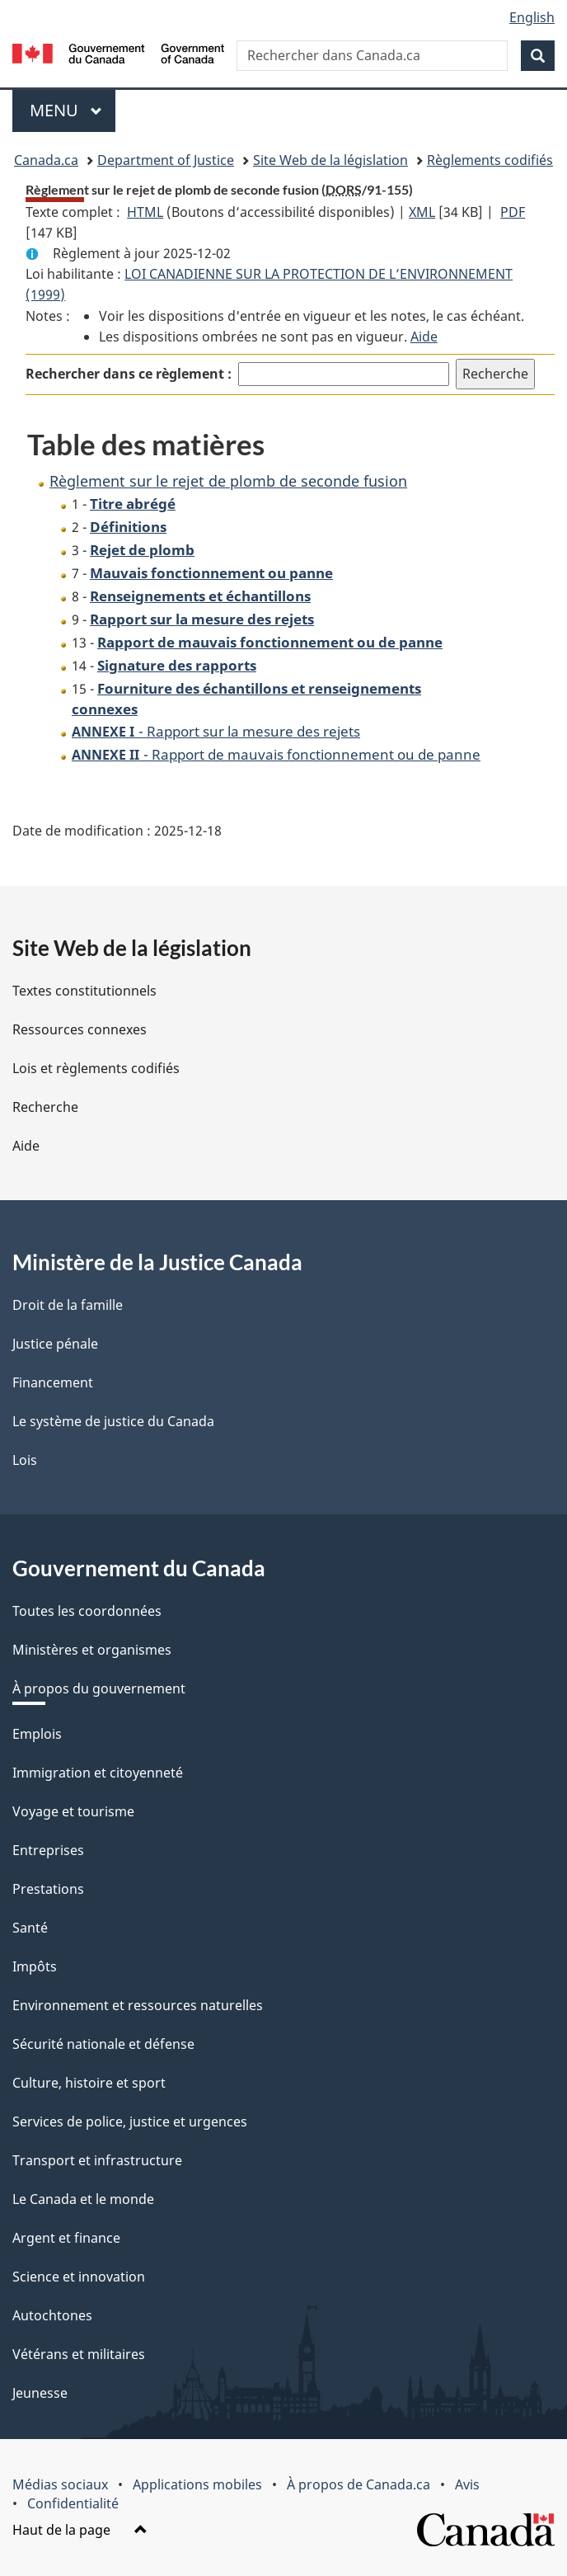  Describe the element at coordinates (97, 2160) in the screenshot. I see `Transport et infrastructure` at that location.